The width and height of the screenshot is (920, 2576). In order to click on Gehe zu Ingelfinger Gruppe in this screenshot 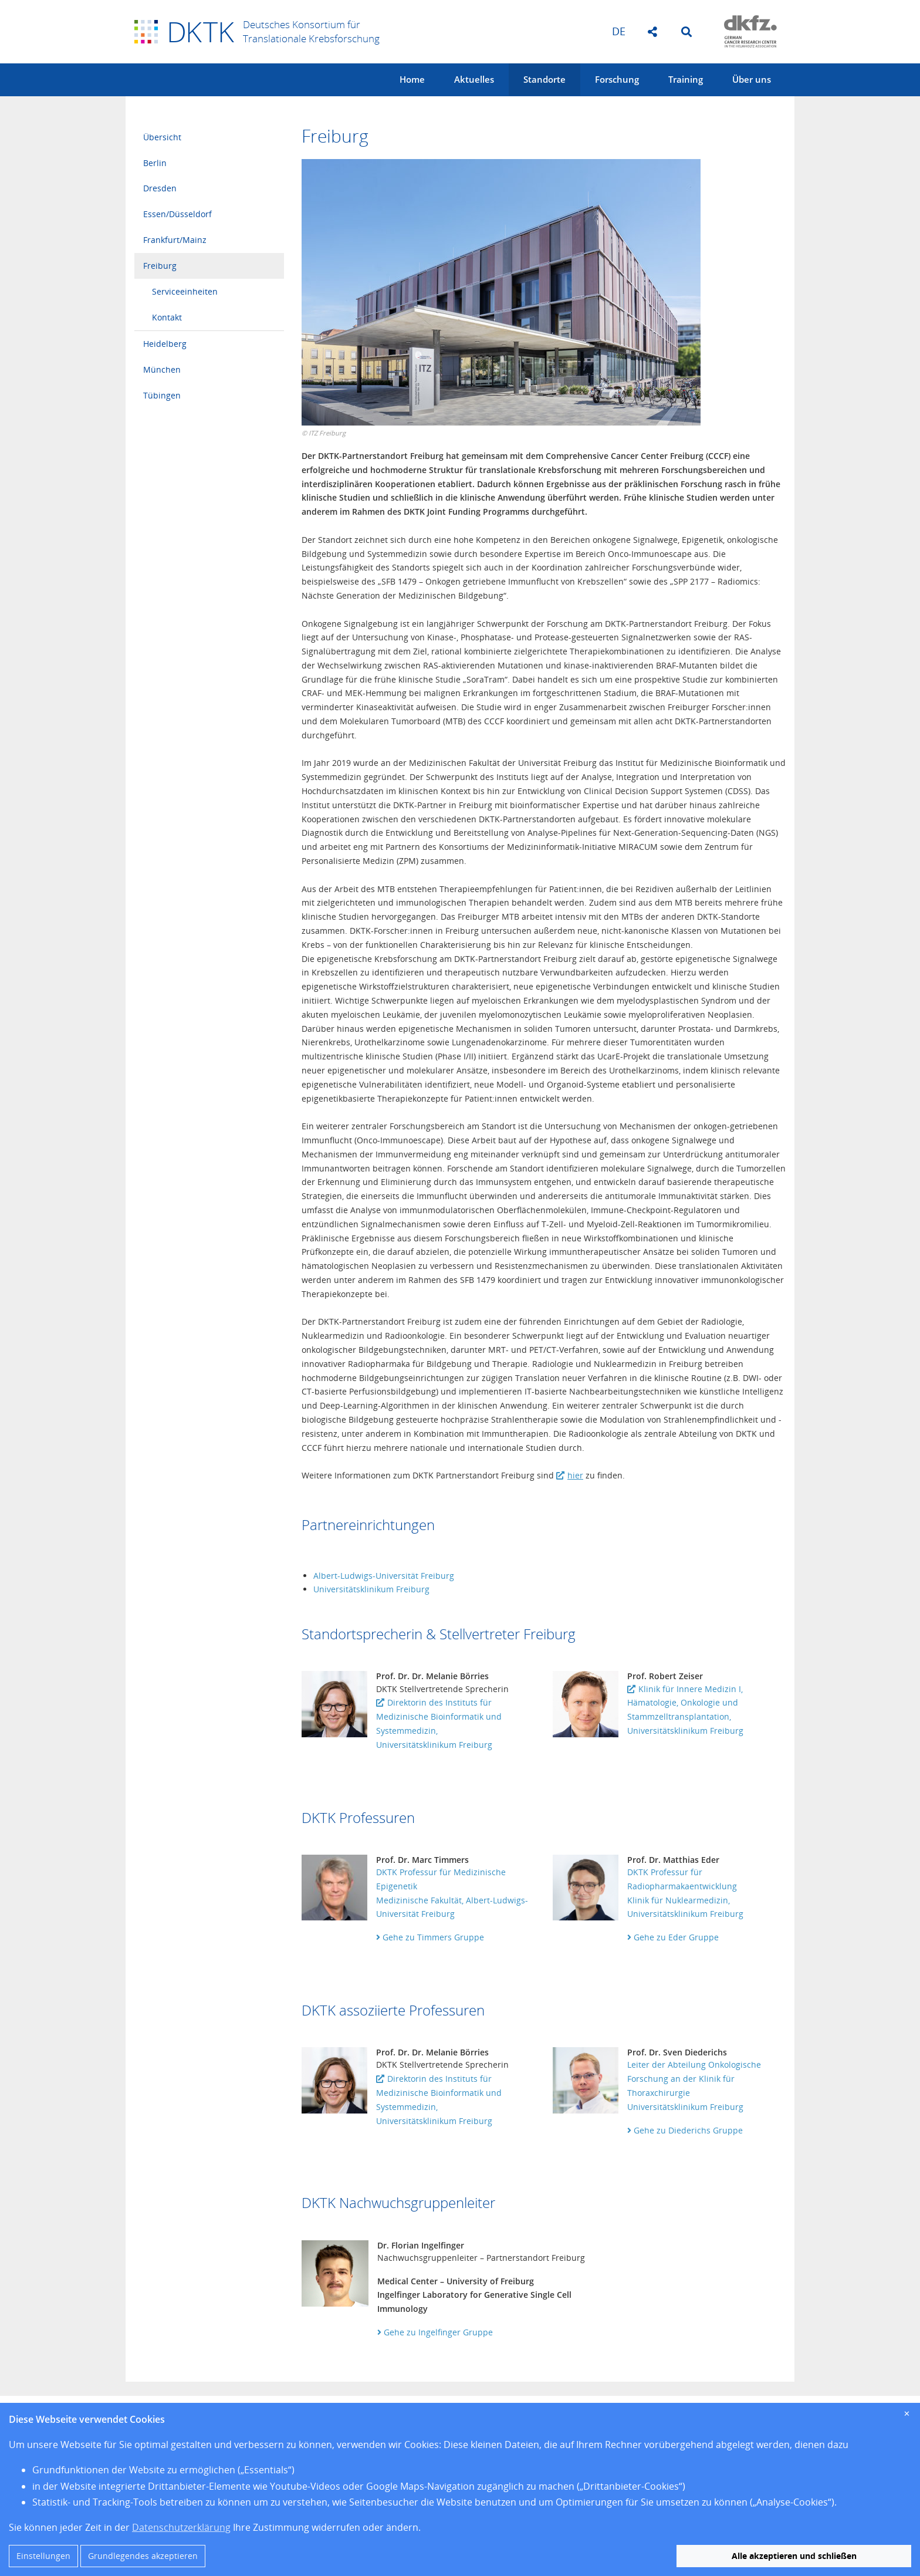, I will do `click(435, 2332)`.